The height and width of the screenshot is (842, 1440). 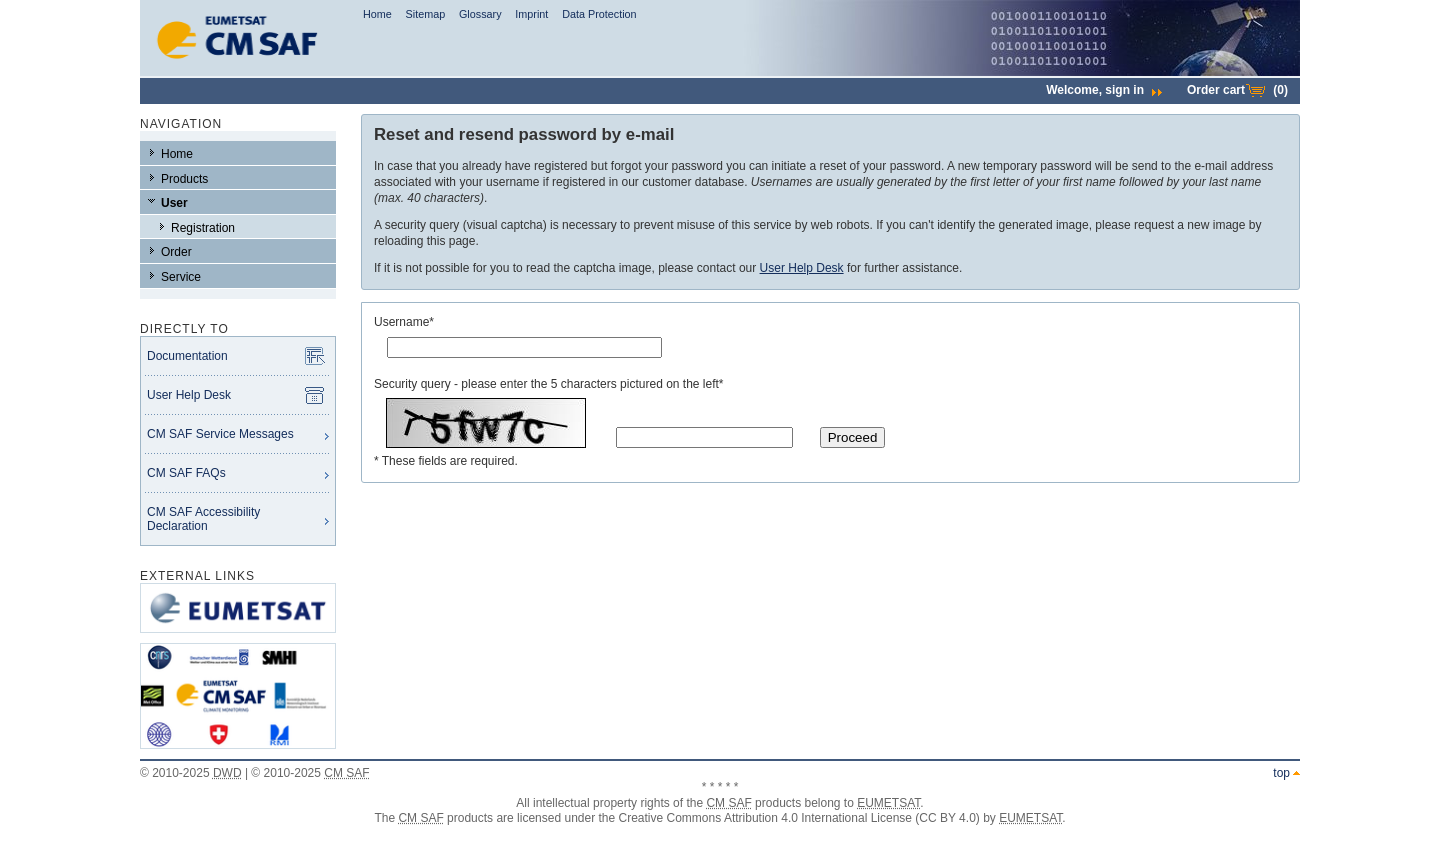 What do you see at coordinates (1281, 773) in the screenshot?
I see `top` at bounding box center [1281, 773].